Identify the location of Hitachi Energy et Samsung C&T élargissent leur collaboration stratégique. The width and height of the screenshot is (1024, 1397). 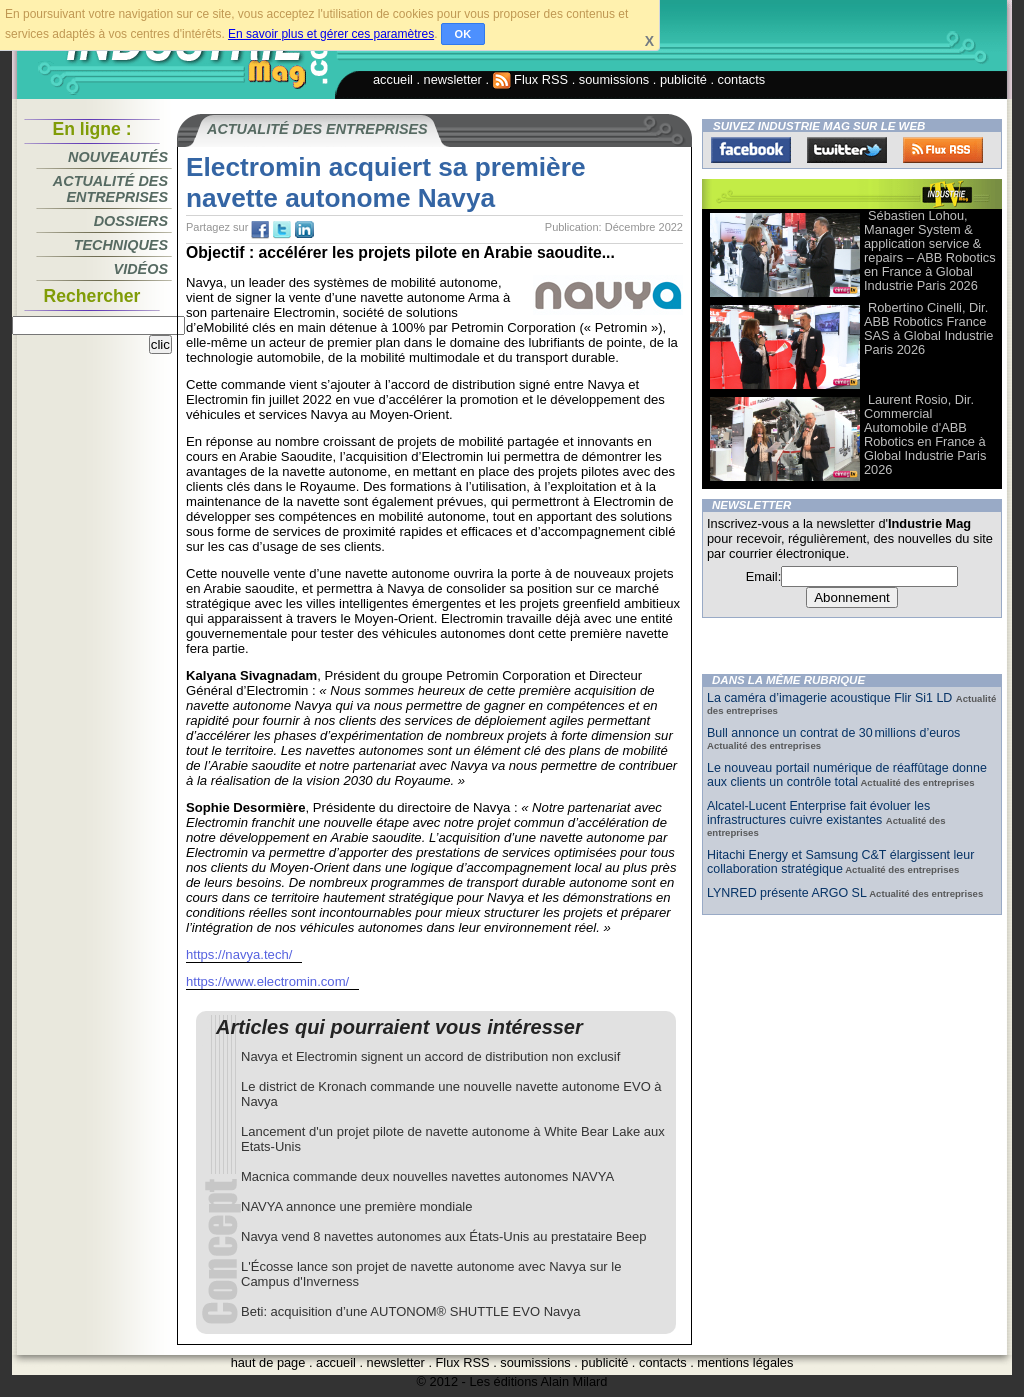
(840, 862).